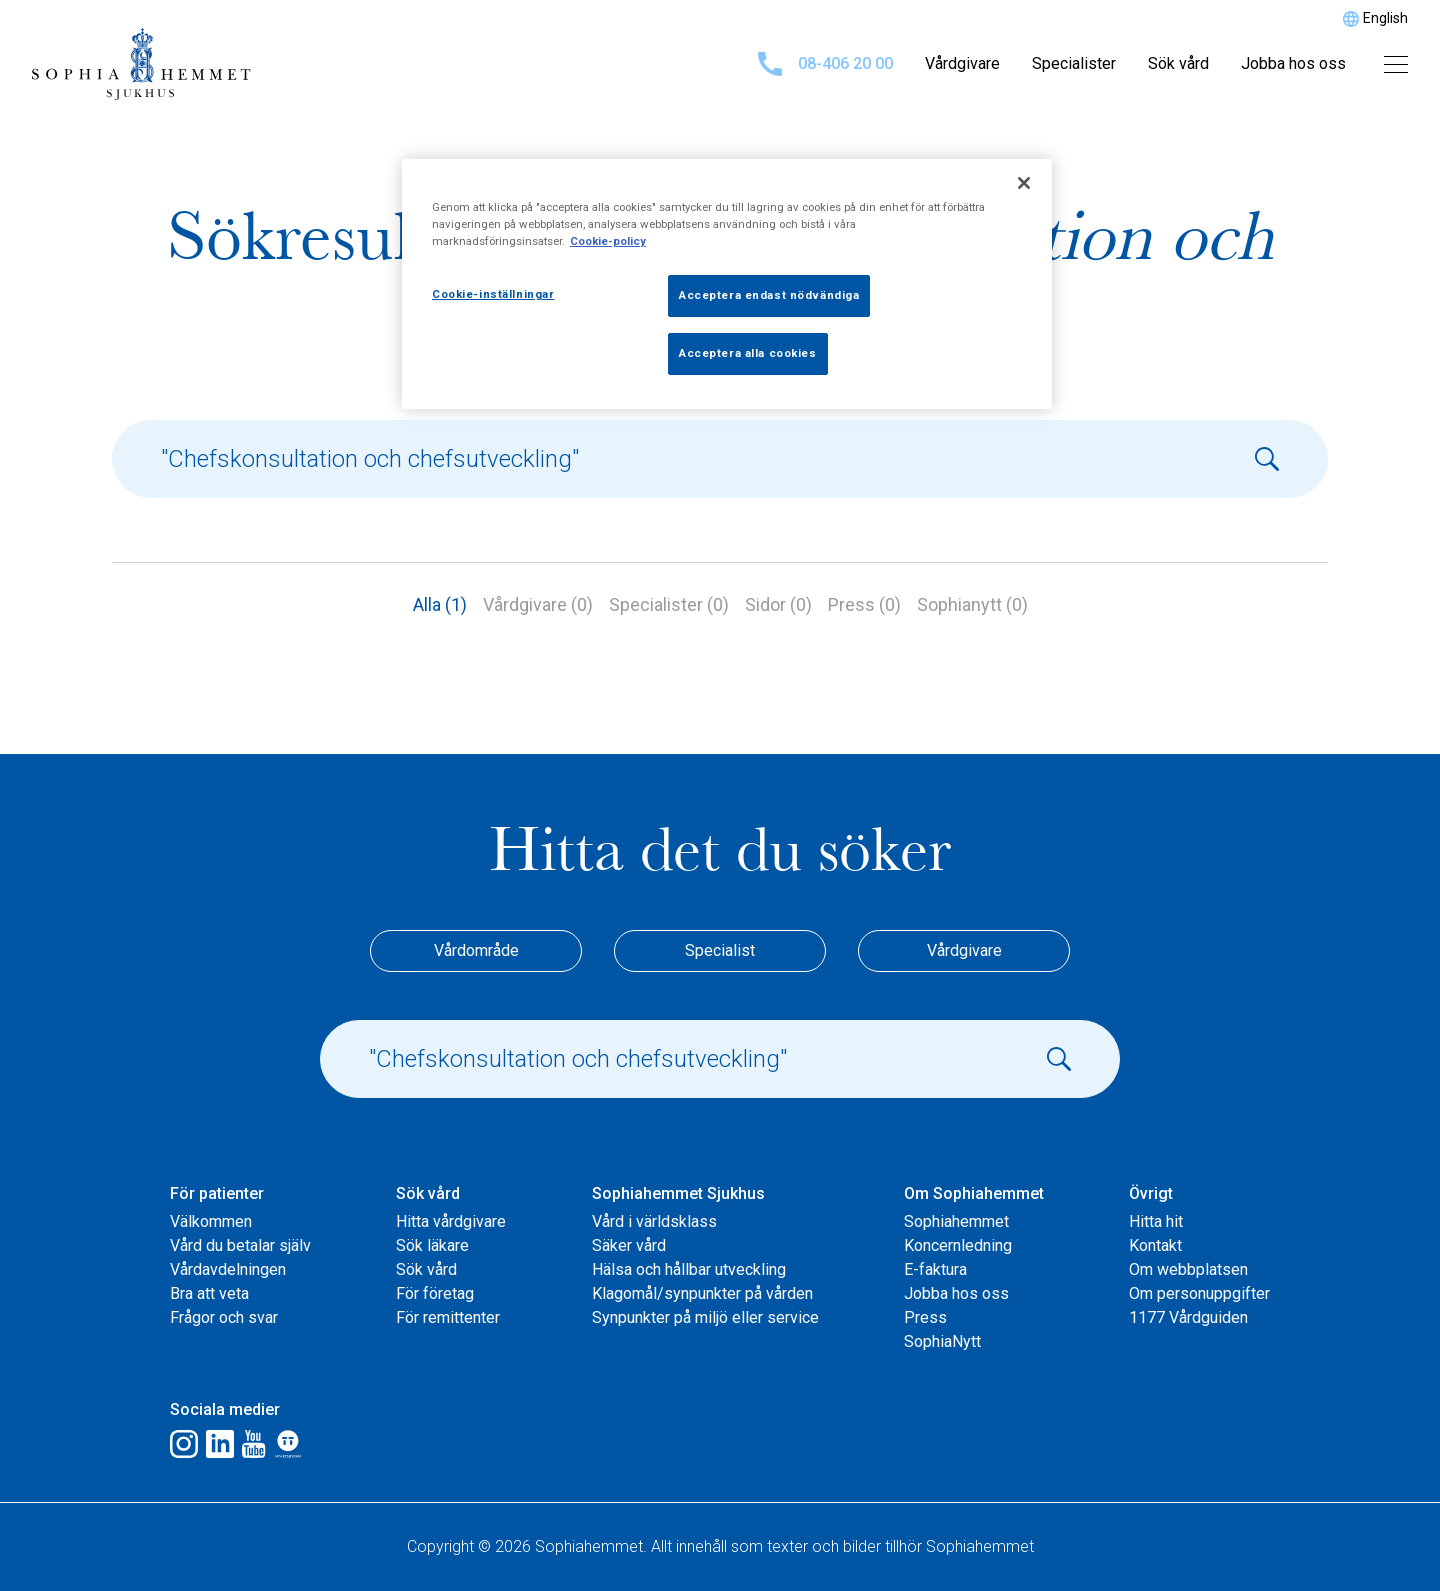  Describe the element at coordinates (493, 294) in the screenshot. I see `Cookie-inställningar [Cookie-inställningar, Öppnar dialogrutan för inställningscenter]` at that location.